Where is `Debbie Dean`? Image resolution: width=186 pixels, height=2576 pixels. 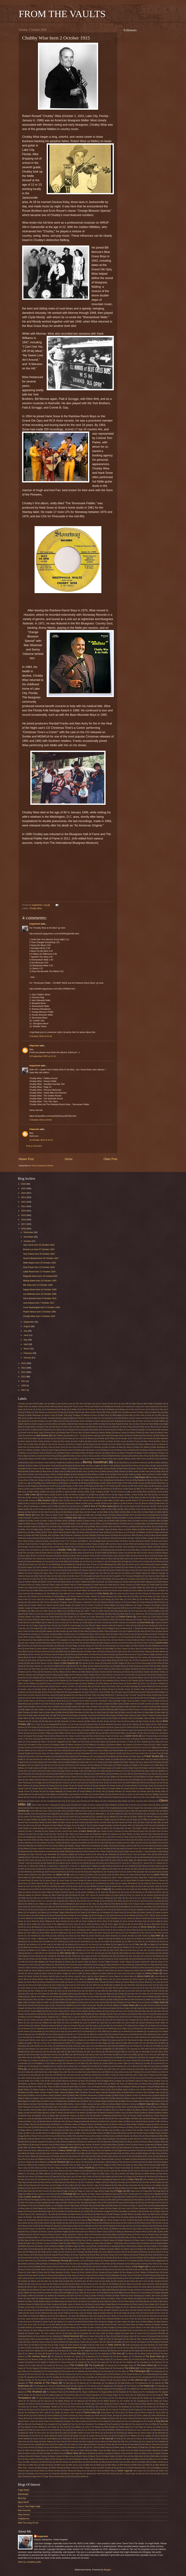
Debbie Dean is located at coordinates (63, 1651).